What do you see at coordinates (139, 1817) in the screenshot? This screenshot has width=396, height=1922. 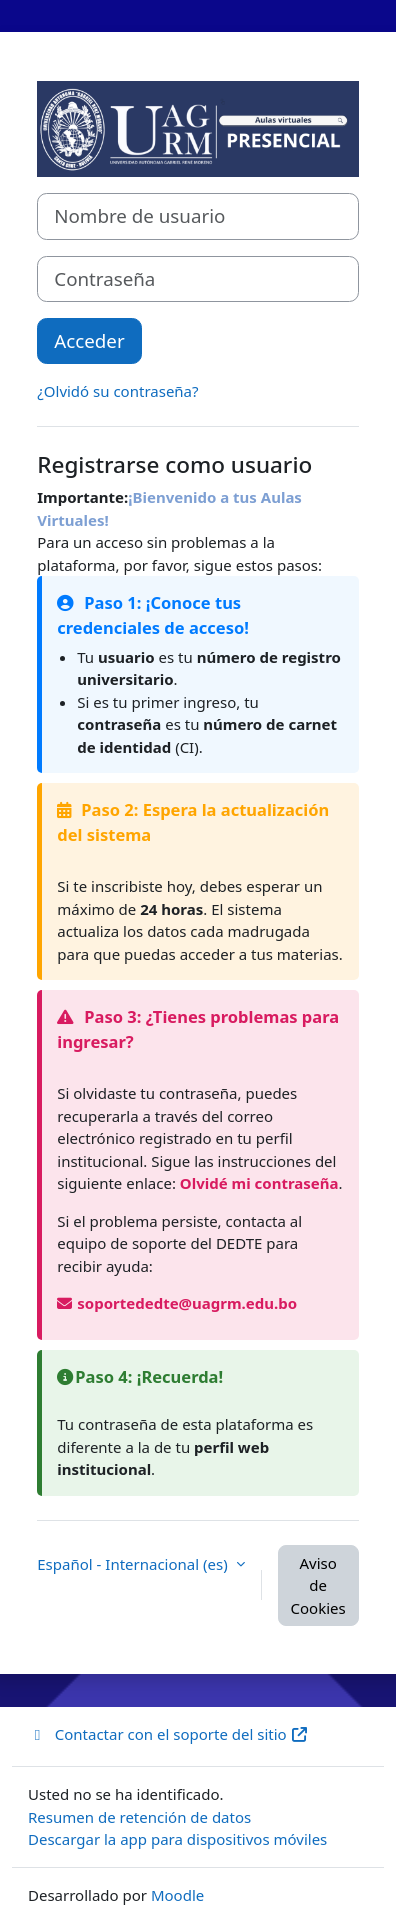 I see `Resumen de retención de datos` at bounding box center [139, 1817].